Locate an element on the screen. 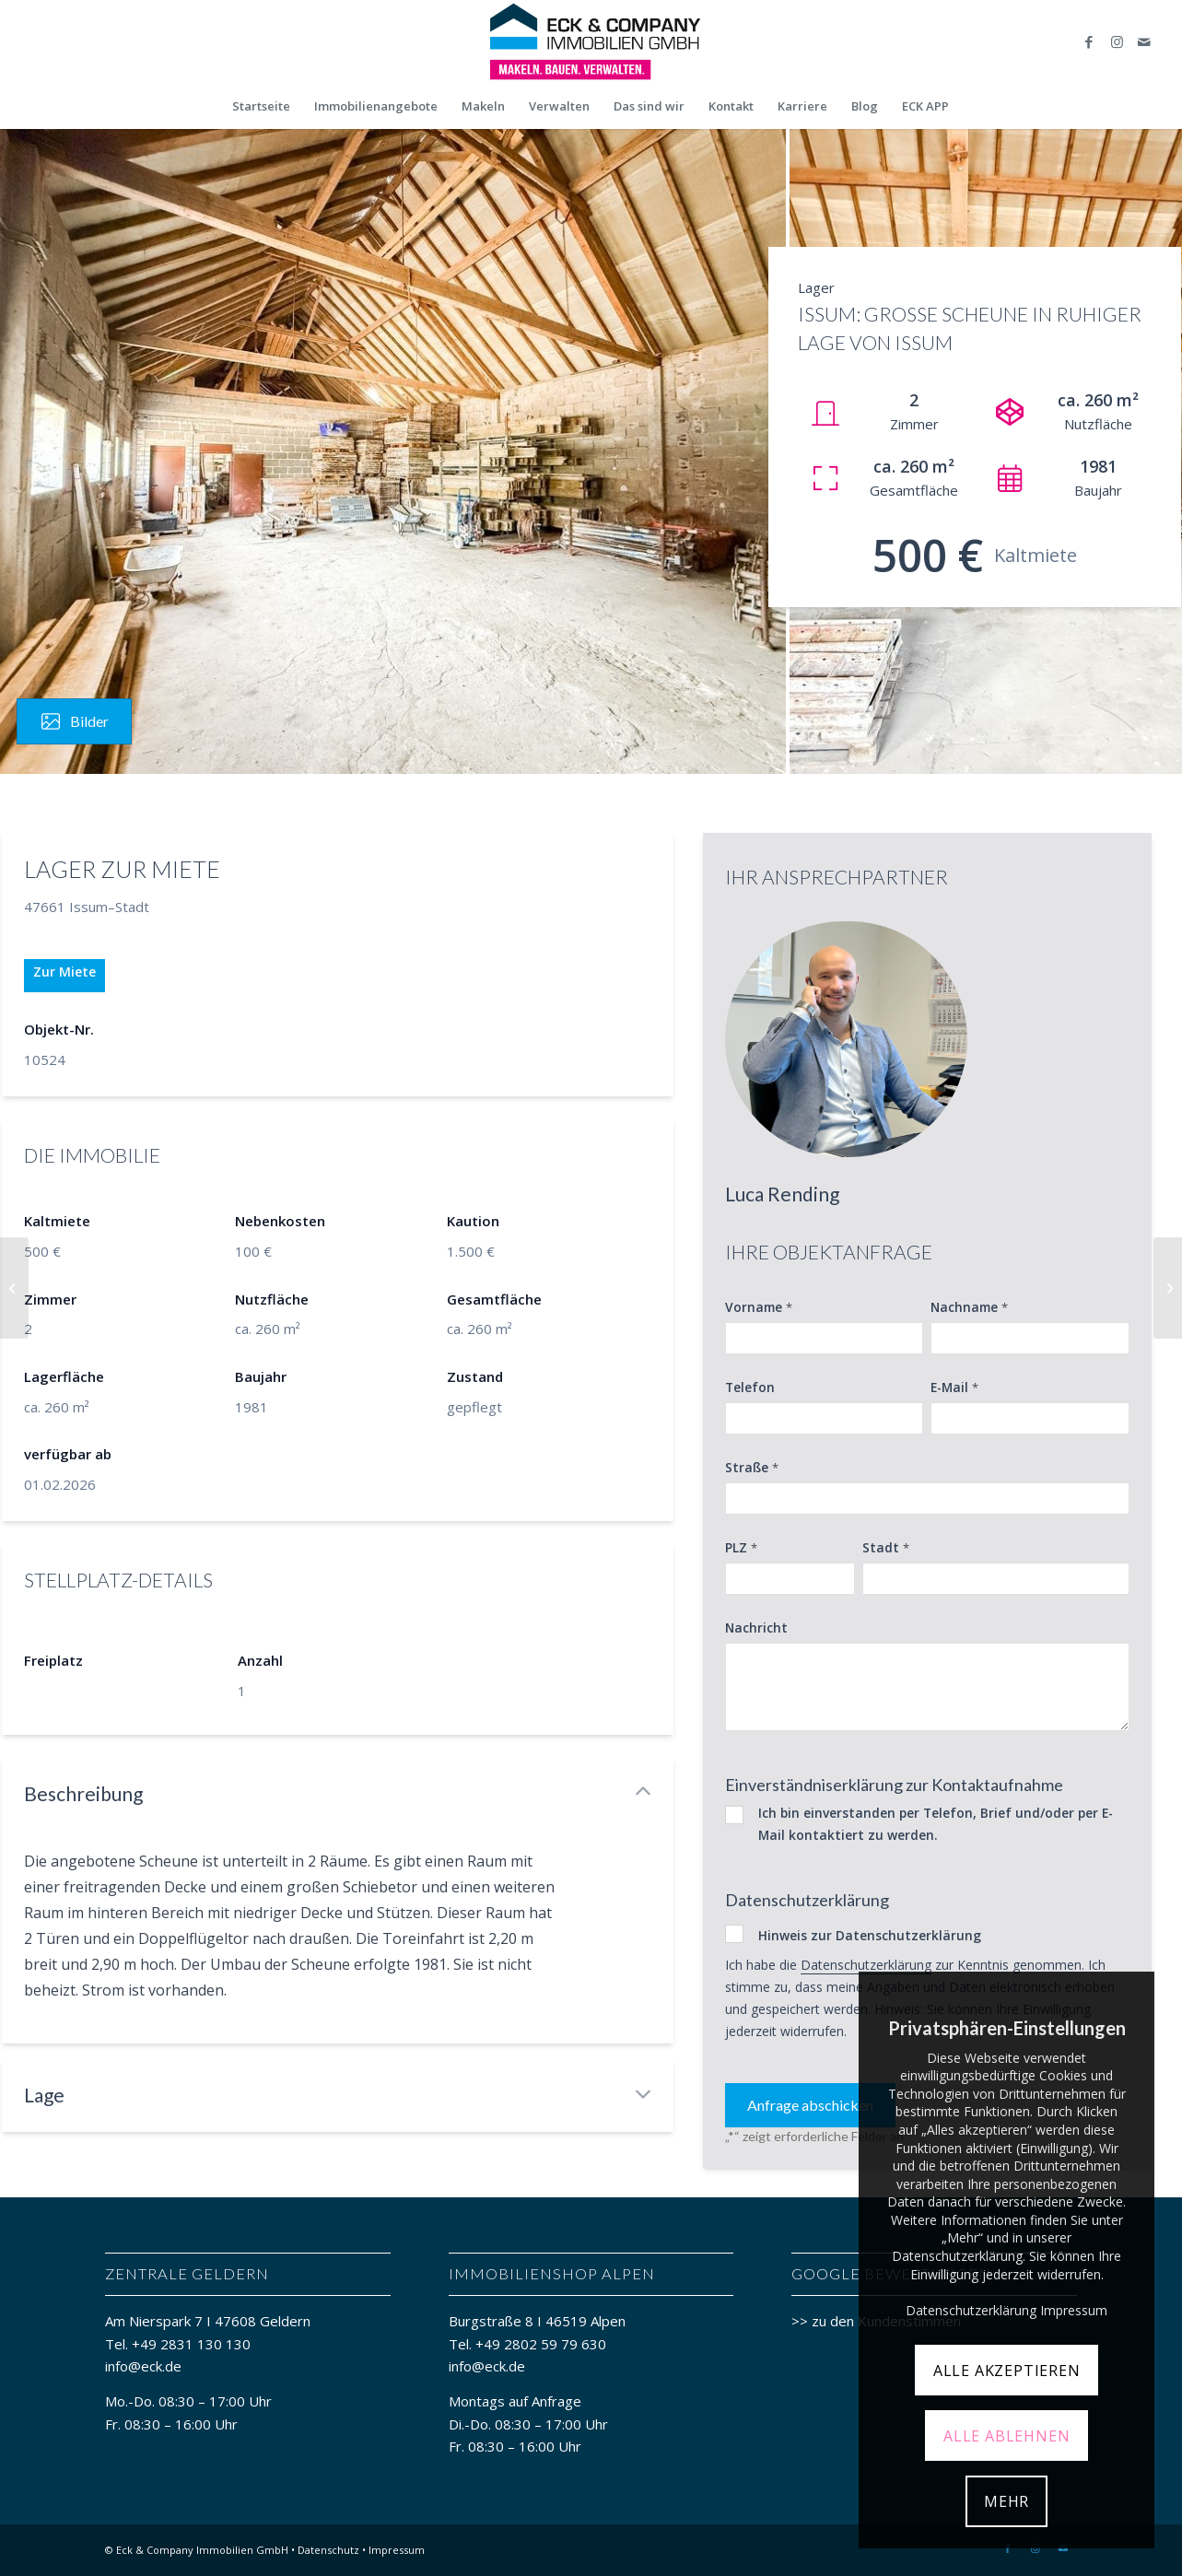  Stadt is located at coordinates (885, 1548).